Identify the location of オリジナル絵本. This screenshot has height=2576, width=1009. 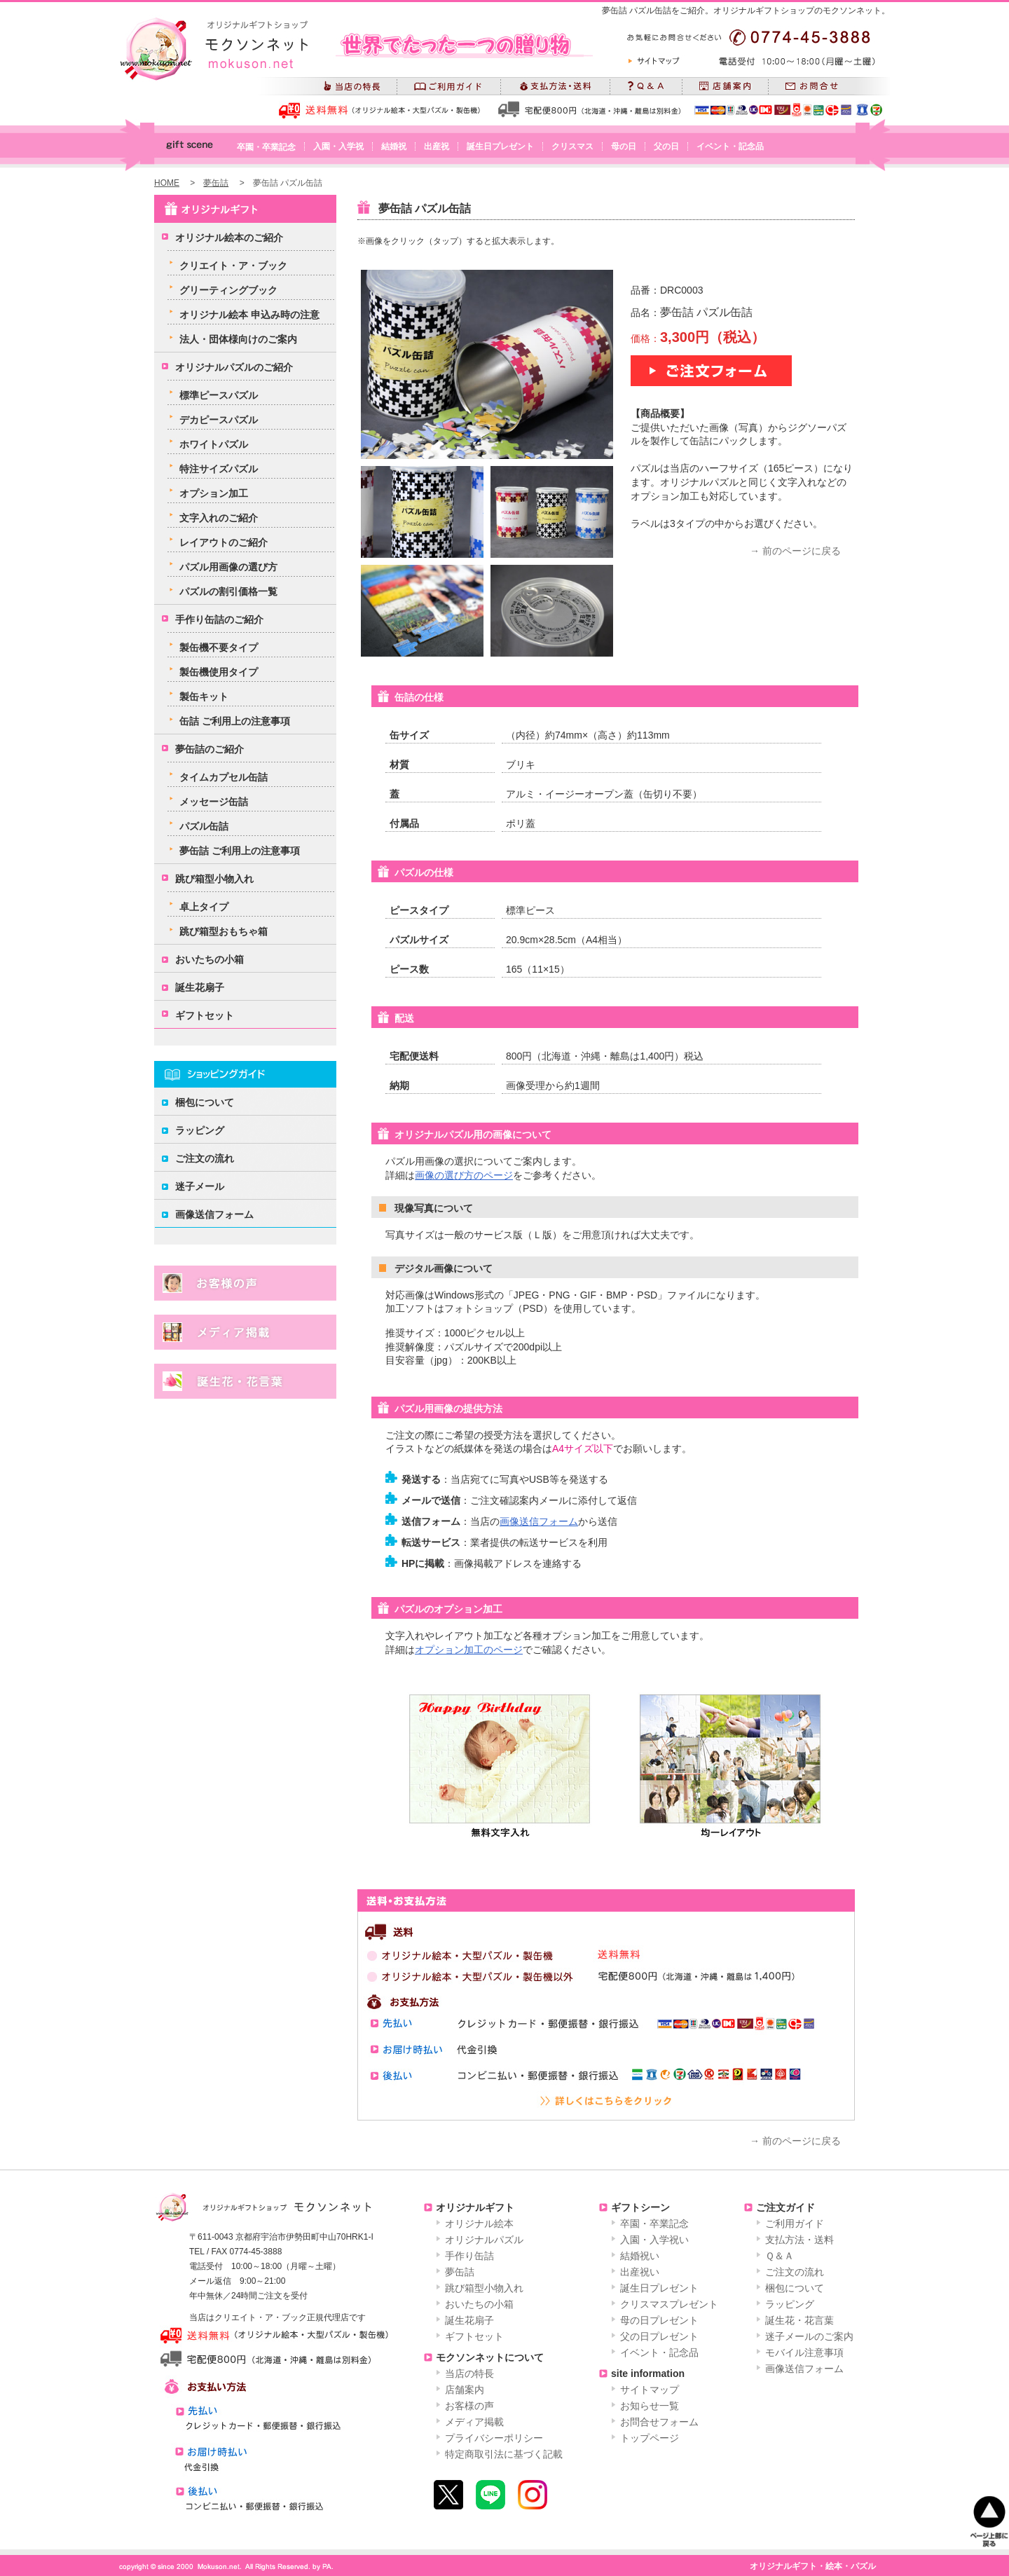
(479, 2223).